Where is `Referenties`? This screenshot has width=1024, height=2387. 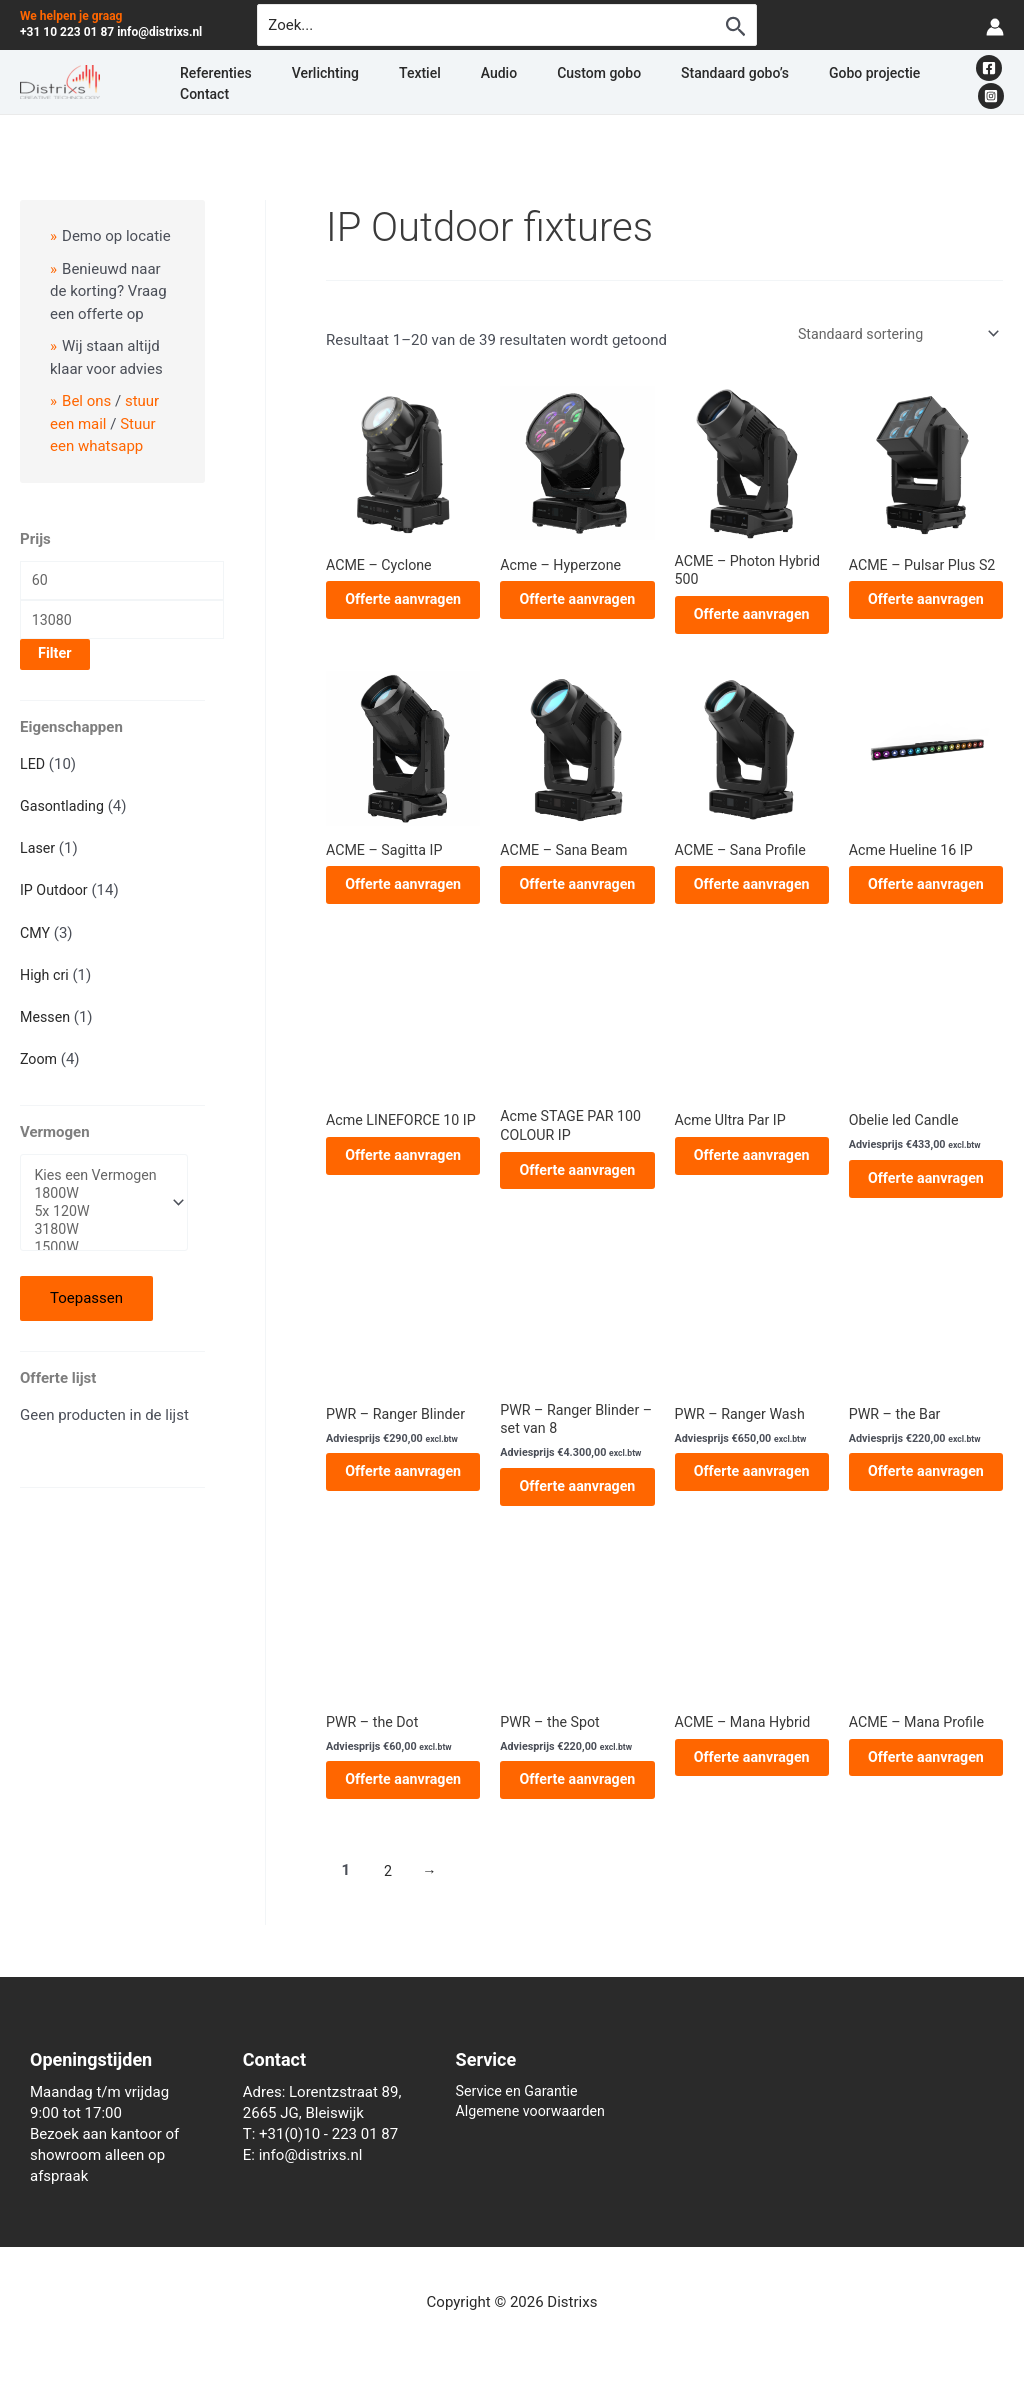
Referenties is located at coordinates (217, 82).